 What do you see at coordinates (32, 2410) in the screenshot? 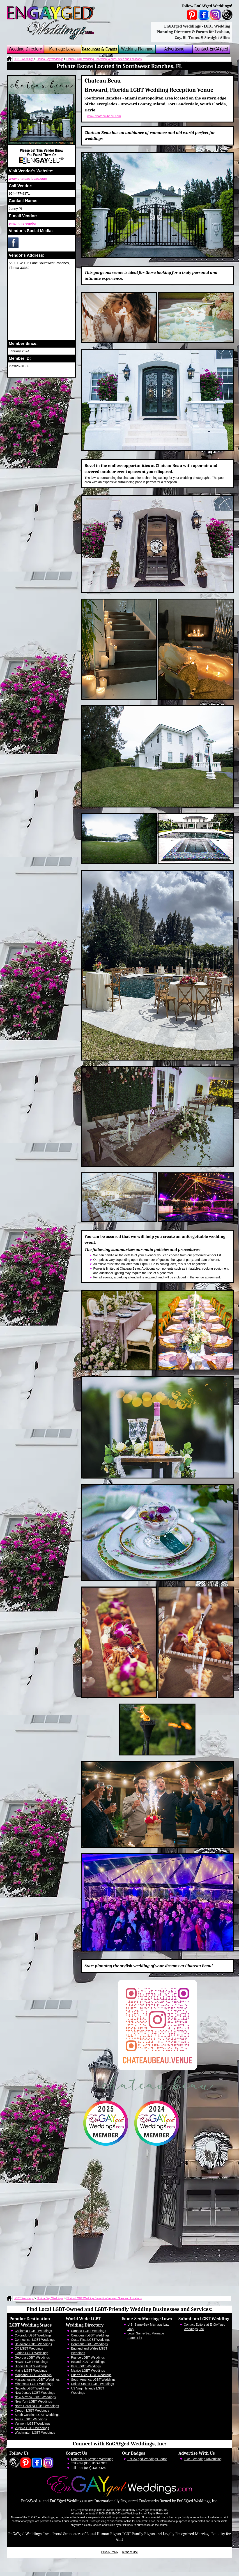
I see `Oregon LGBT Weddings` at bounding box center [32, 2410].